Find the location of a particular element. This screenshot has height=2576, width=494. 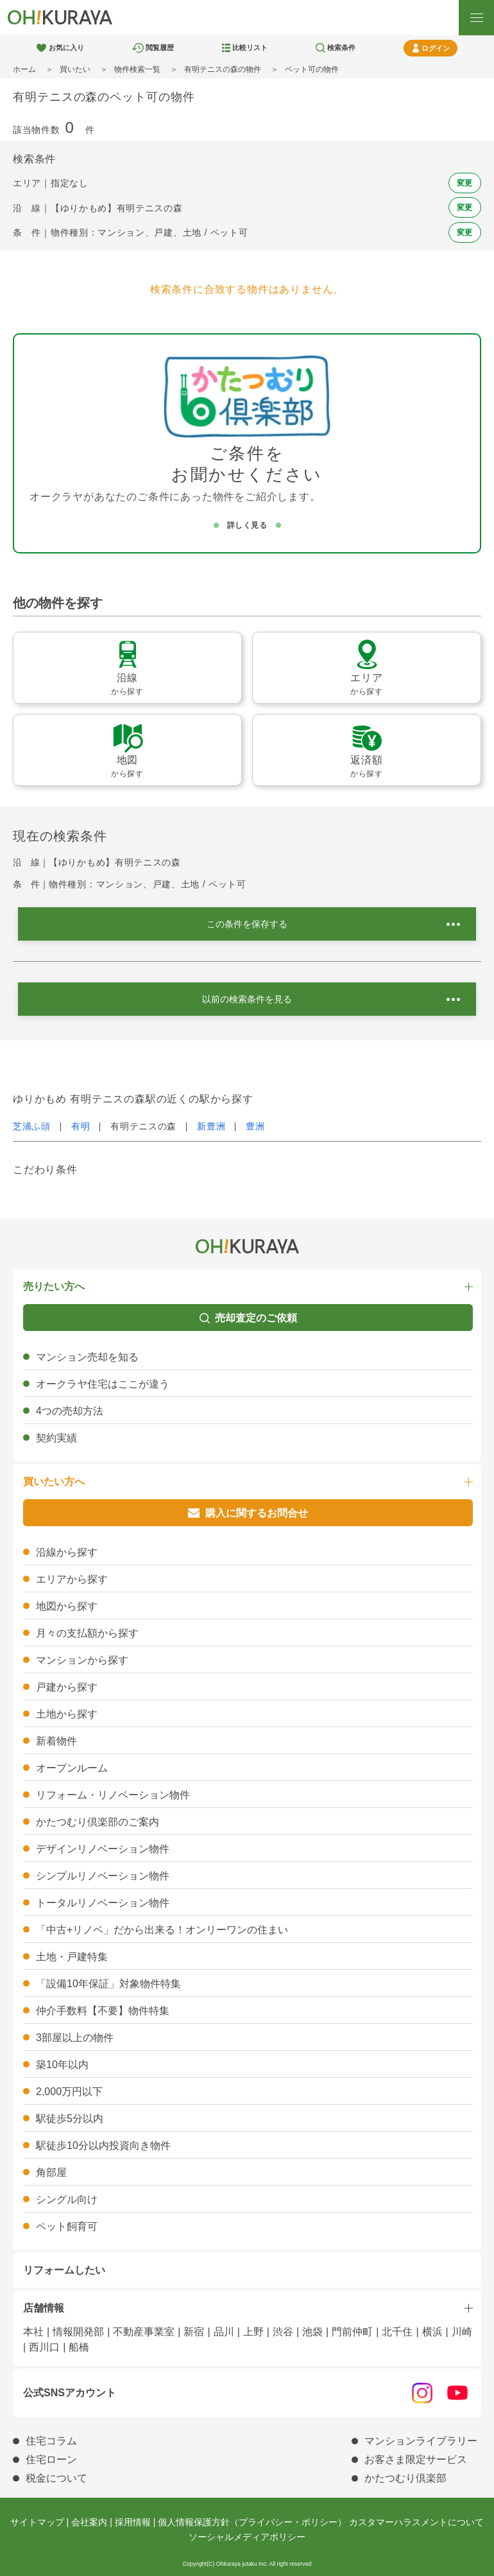

築10年以内 is located at coordinates (62, 2064).